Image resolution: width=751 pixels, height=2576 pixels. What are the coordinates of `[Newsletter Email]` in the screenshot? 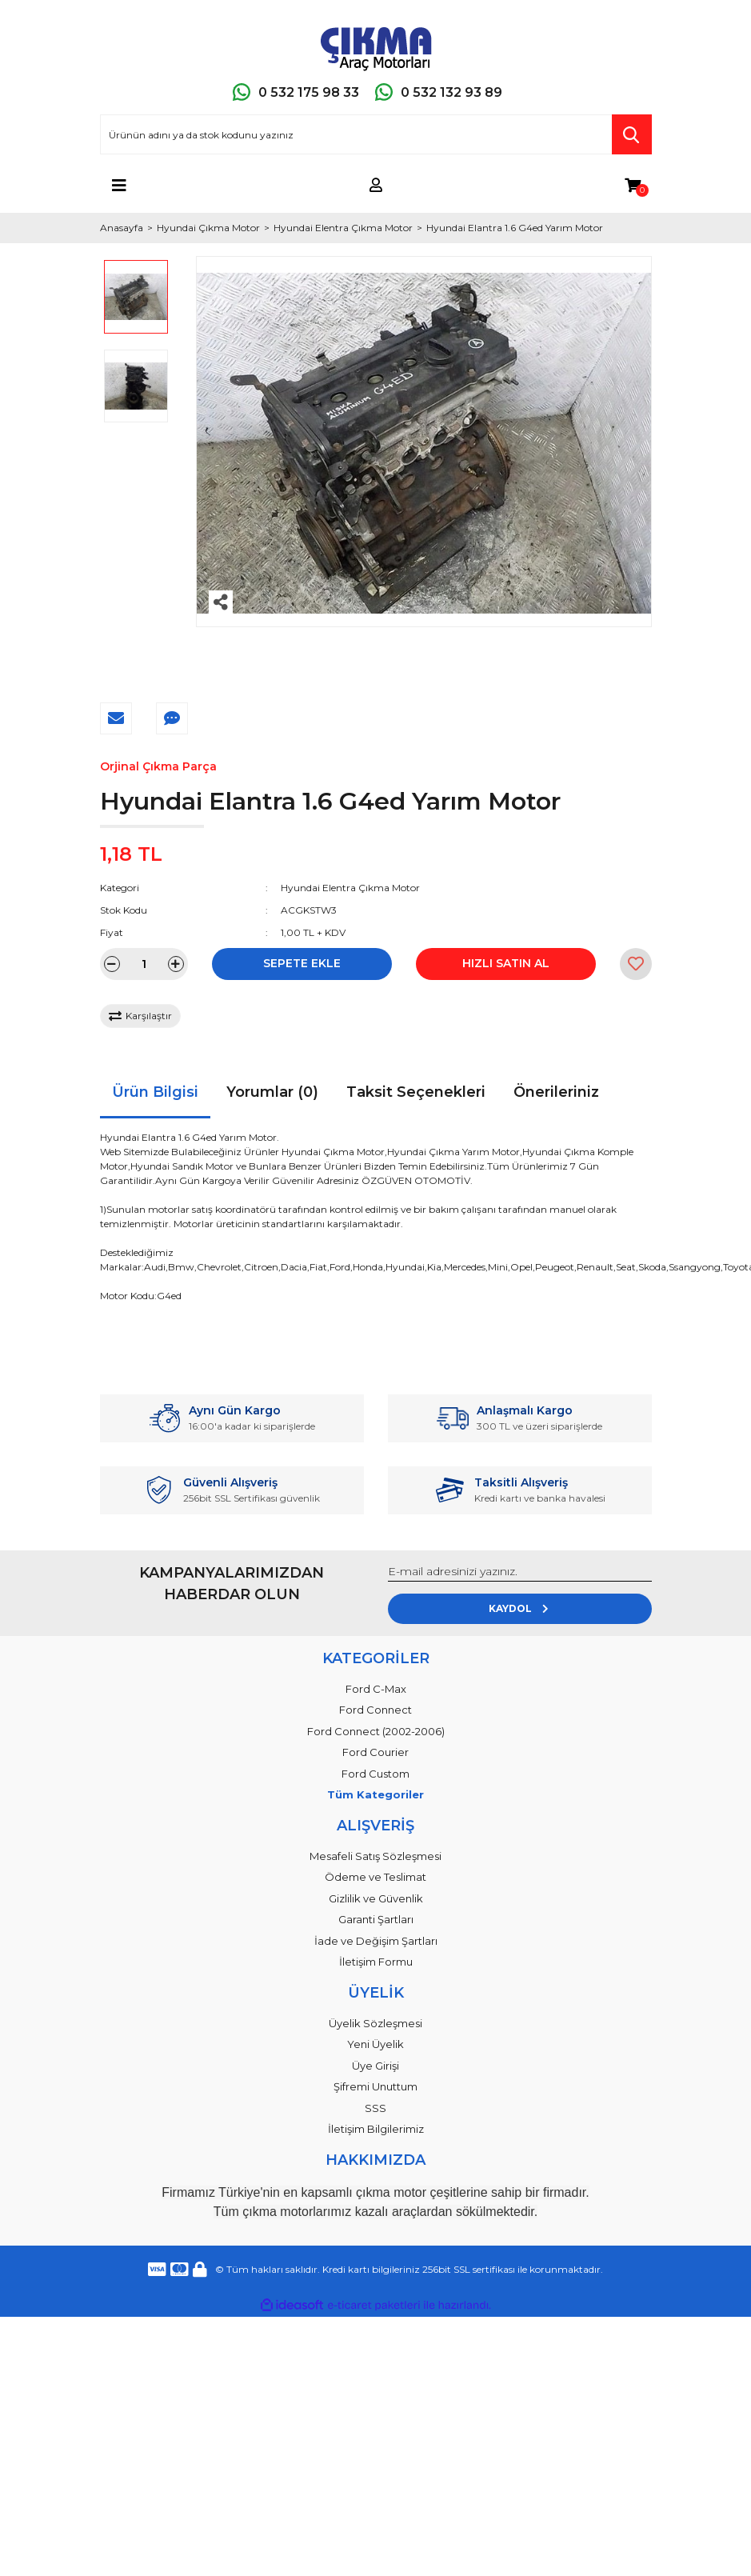 It's located at (520, 1572).